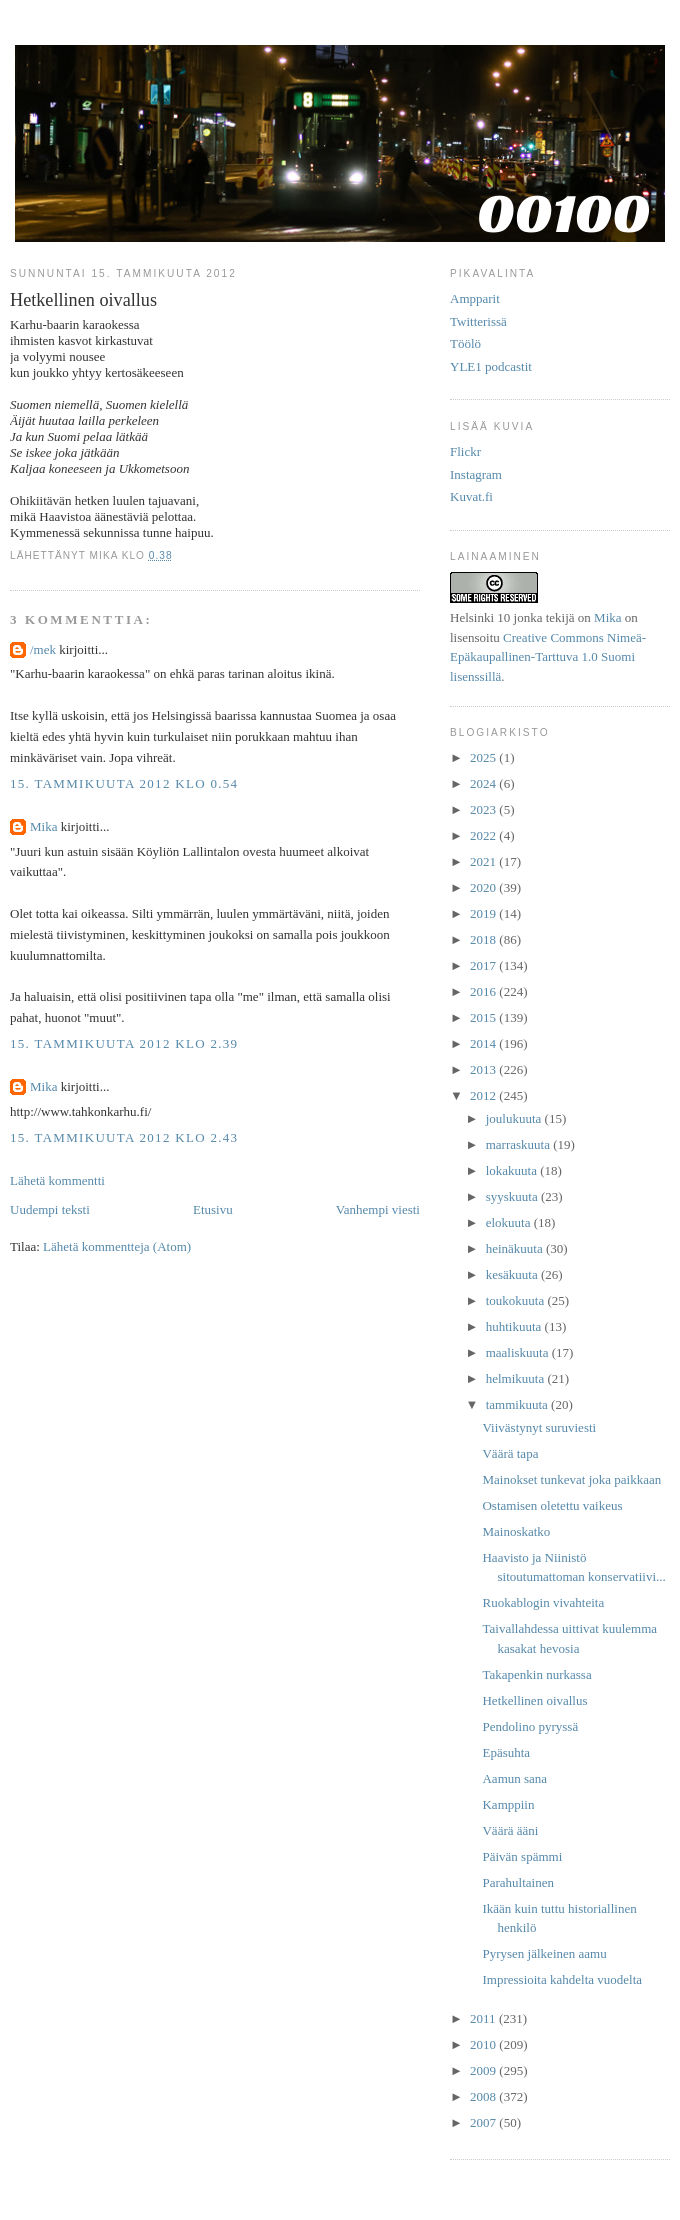  What do you see at coordinates (213, 1209) in the screenshot?
I see `Etusivu` at bounding box center [213, 1209].